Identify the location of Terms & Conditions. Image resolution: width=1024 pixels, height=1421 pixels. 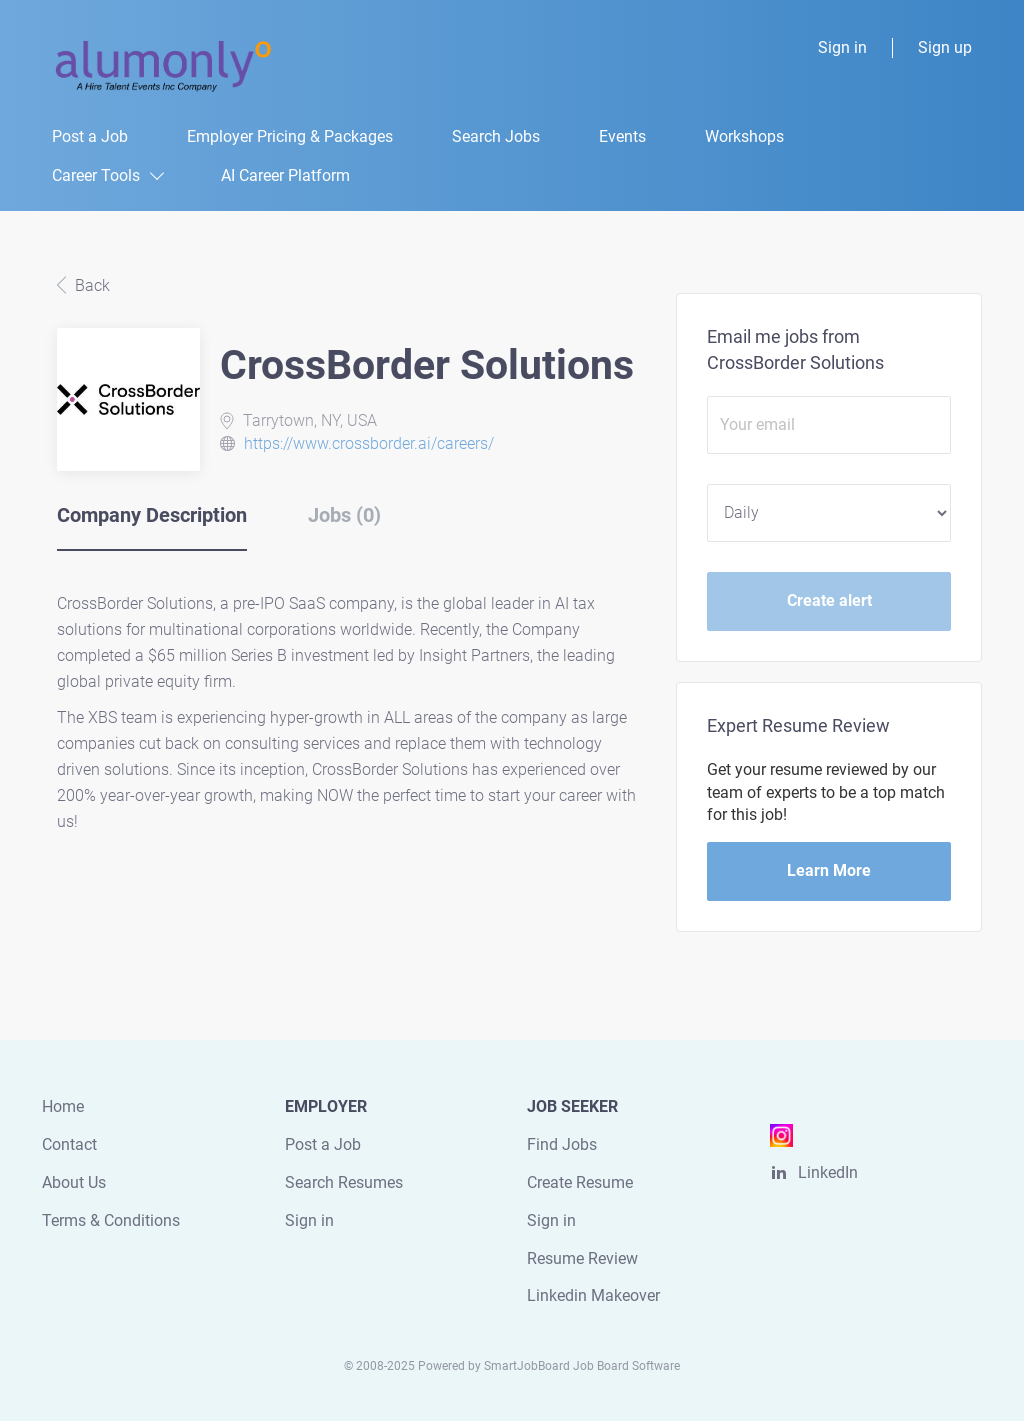
(111, 1220).